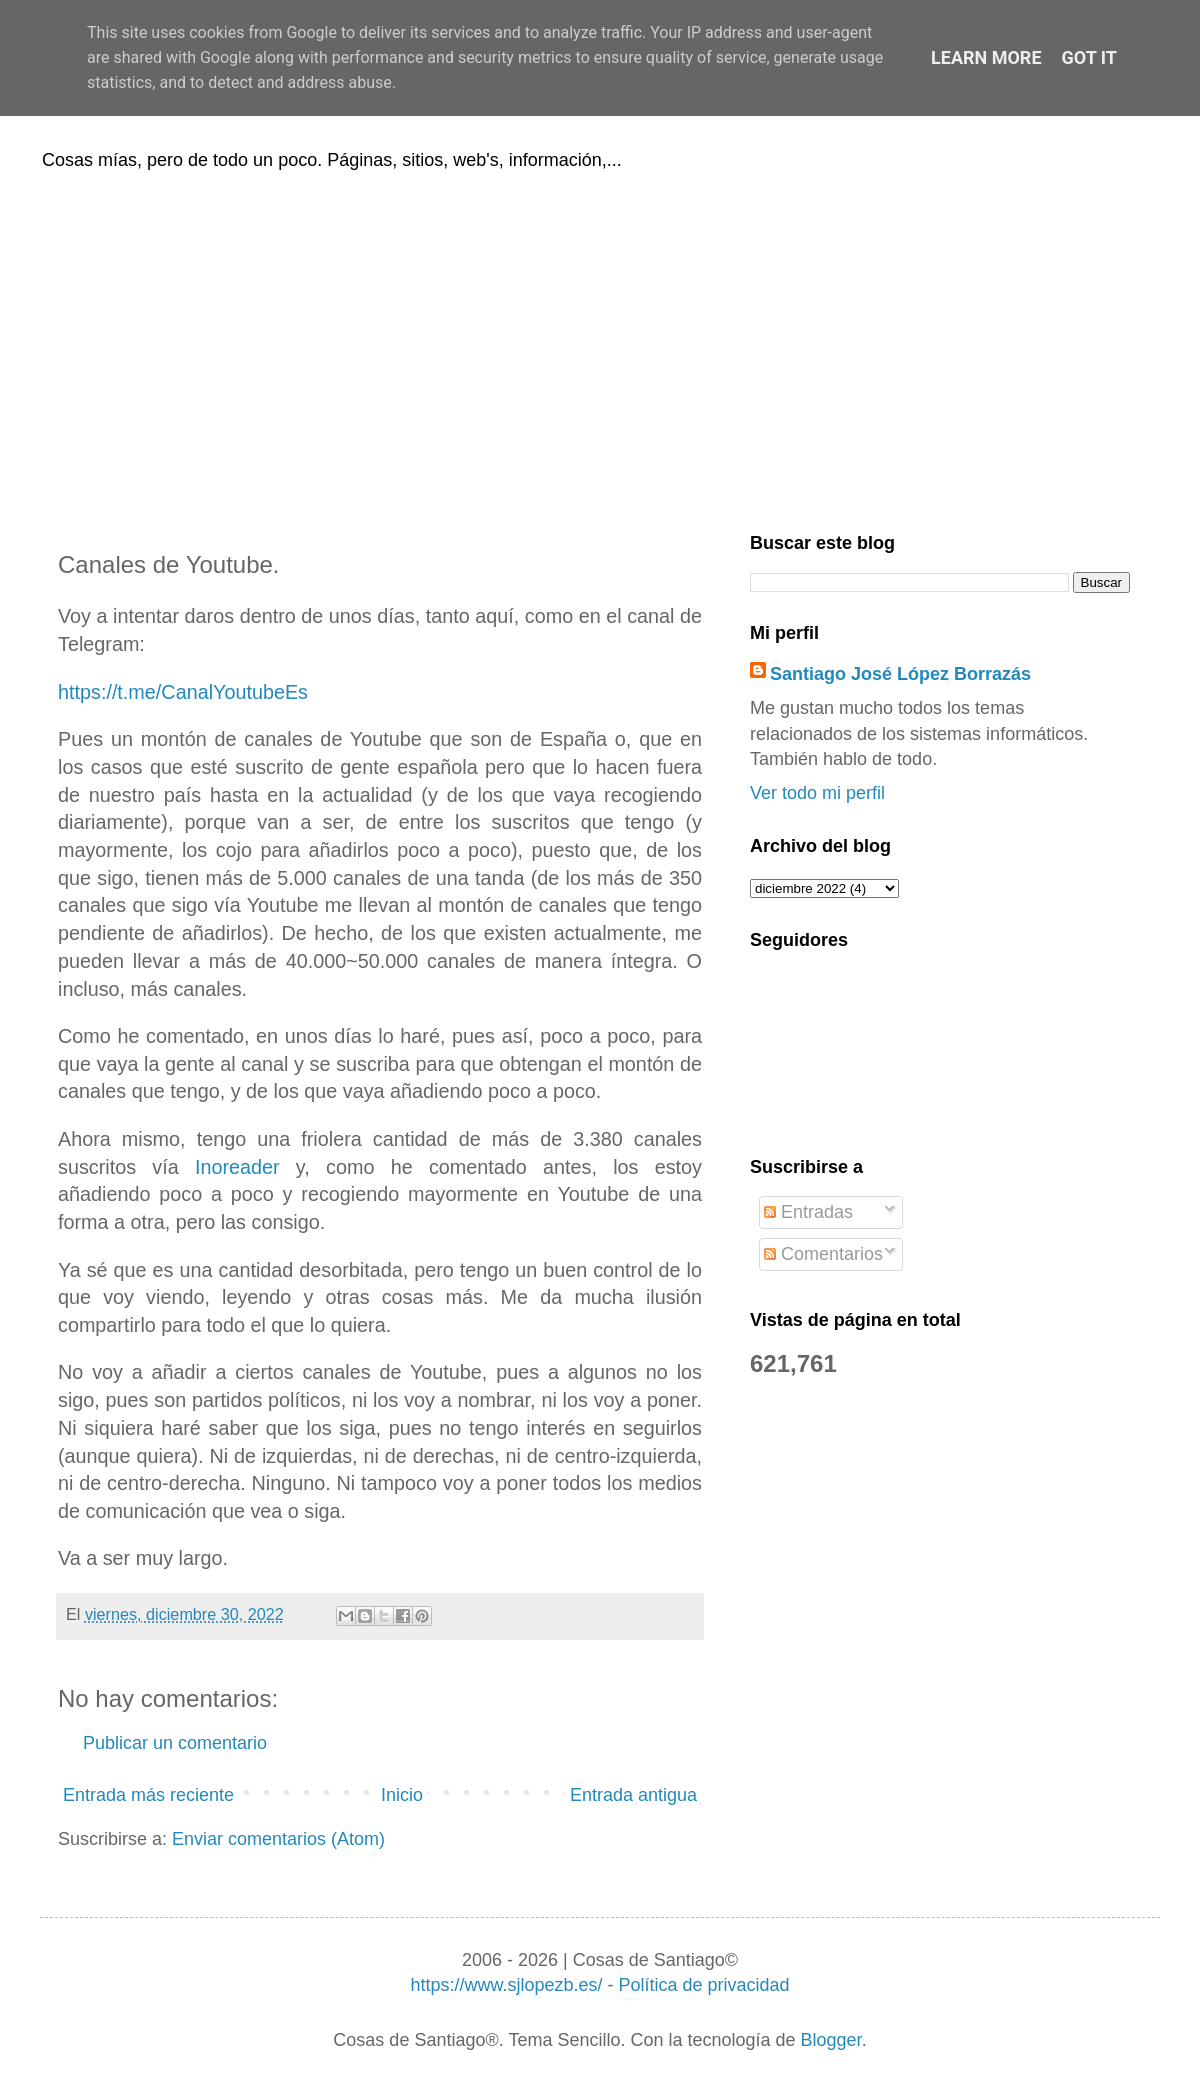 The image size is (1200, 2092). What do you see at coordinates (1089, 57) in the screenshot?
I see `Got it` at bounding box center [1089, 57].